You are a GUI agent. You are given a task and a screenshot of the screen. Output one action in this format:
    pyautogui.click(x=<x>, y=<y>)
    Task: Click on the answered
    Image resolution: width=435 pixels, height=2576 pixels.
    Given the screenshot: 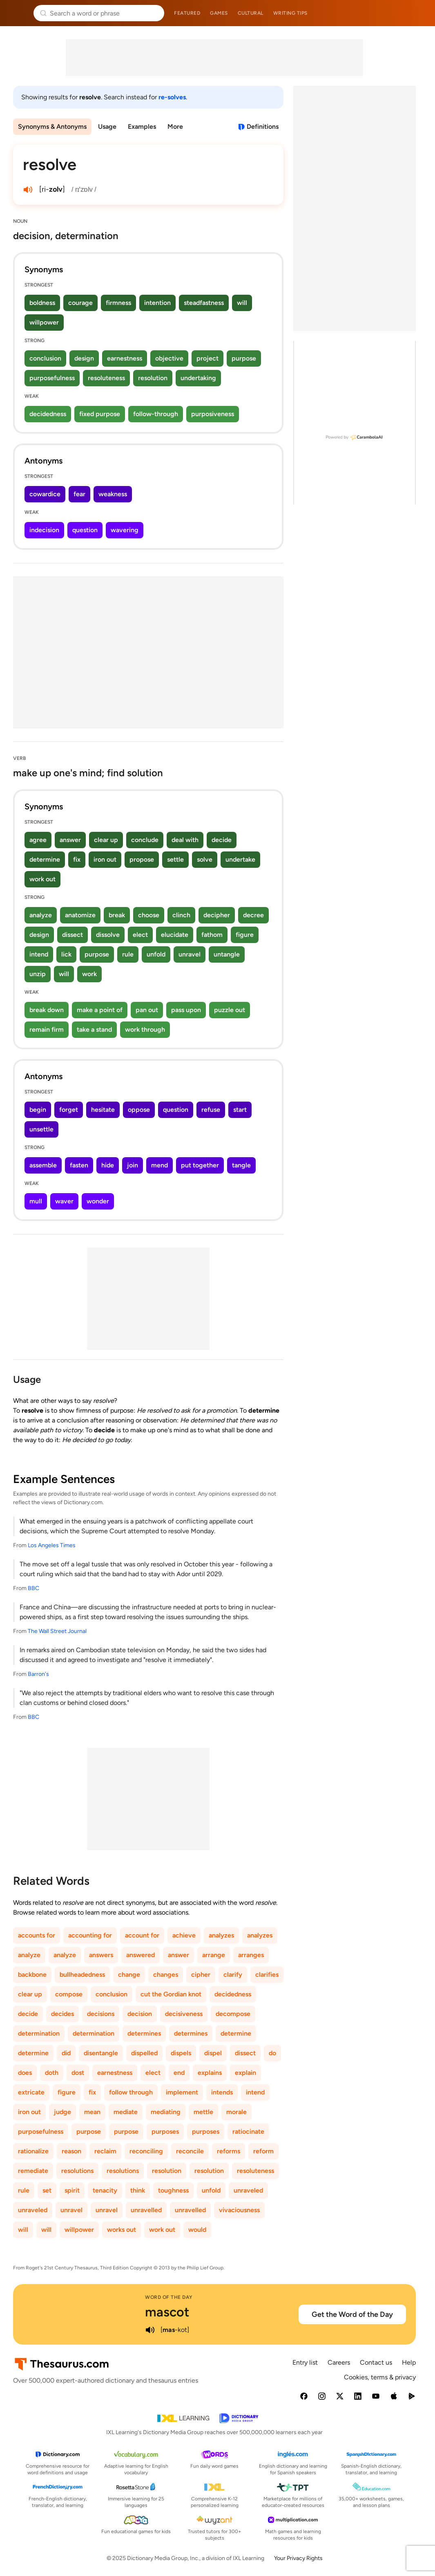 What is the action you would take?
    pyautogui.click(x=140, y=1955)
    